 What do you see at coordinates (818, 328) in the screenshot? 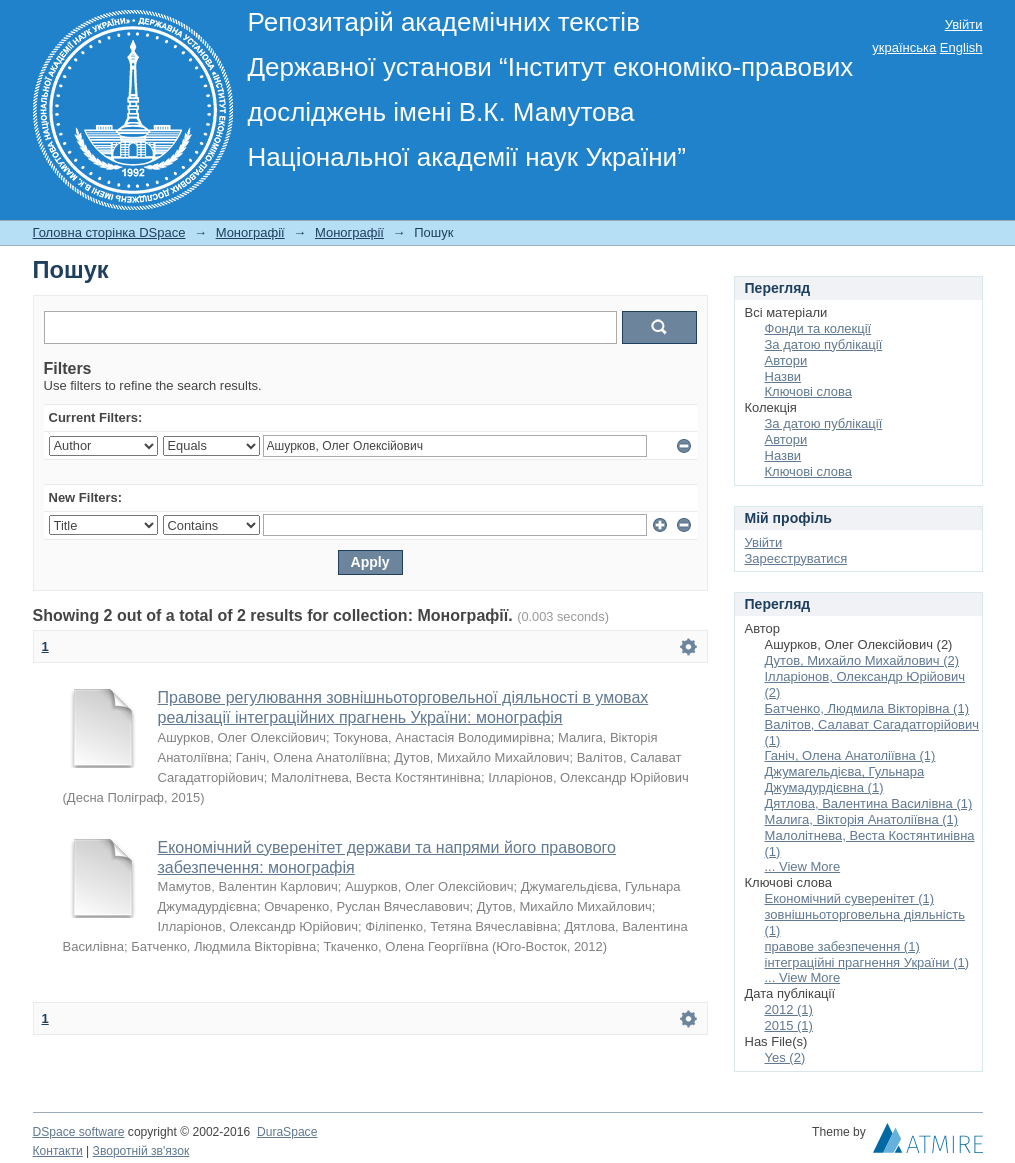
I see `Фонди та колекції` at bounding box center [818, 328].